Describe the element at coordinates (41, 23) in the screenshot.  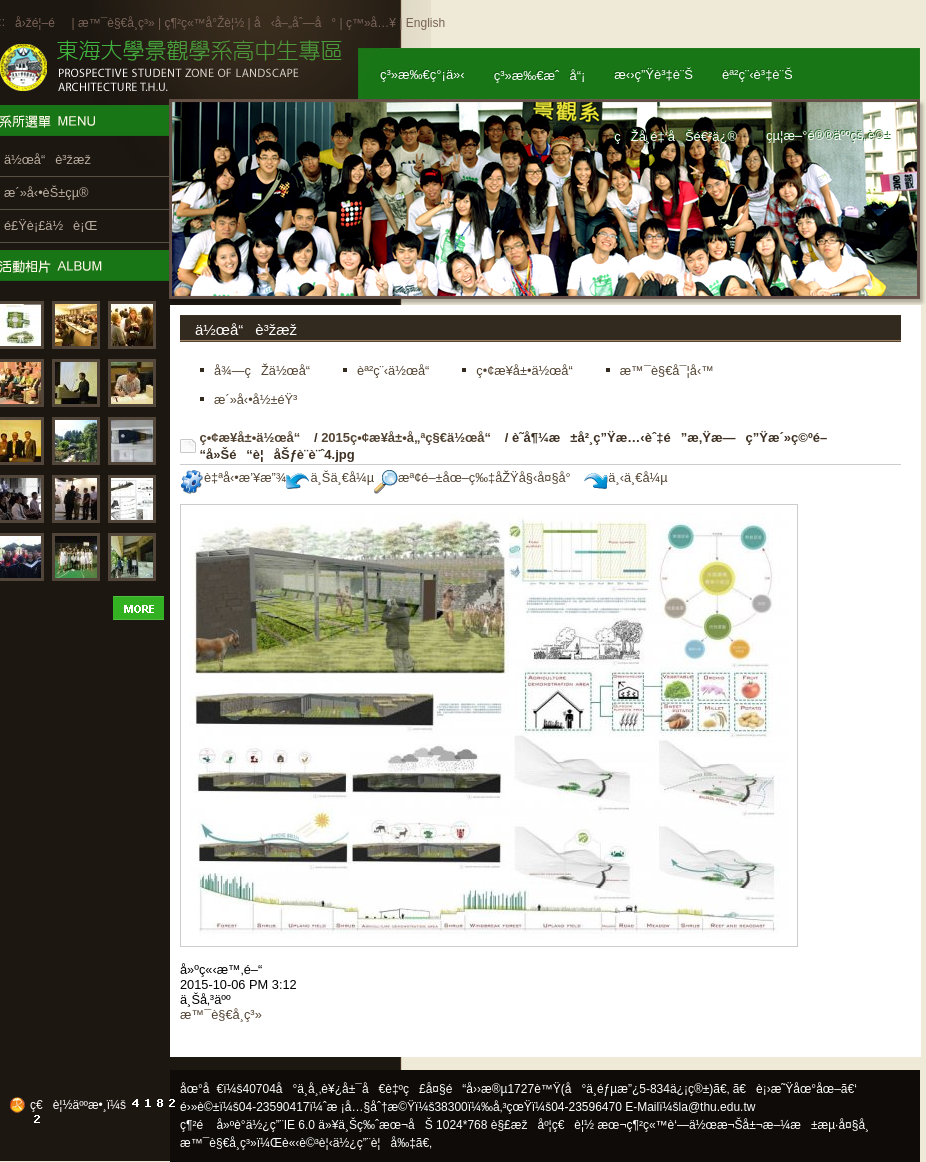
I see `å›žé¦–é ` at that location.